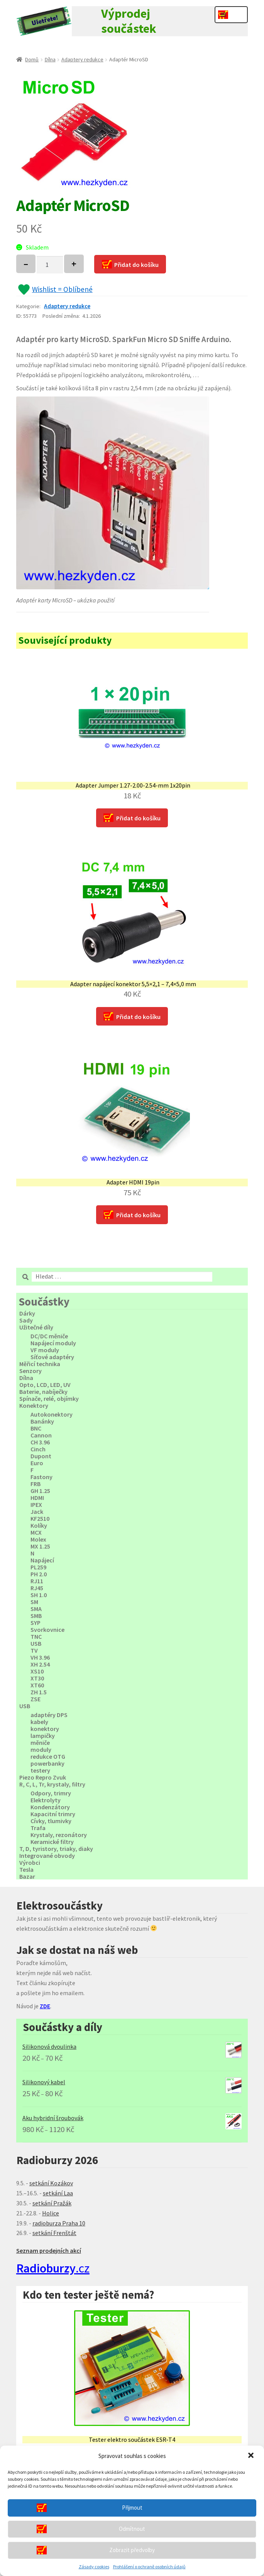 The width and height of the screenshot is (264, 2576). I want to click on Napájecí moduly, so click(53, 1343).